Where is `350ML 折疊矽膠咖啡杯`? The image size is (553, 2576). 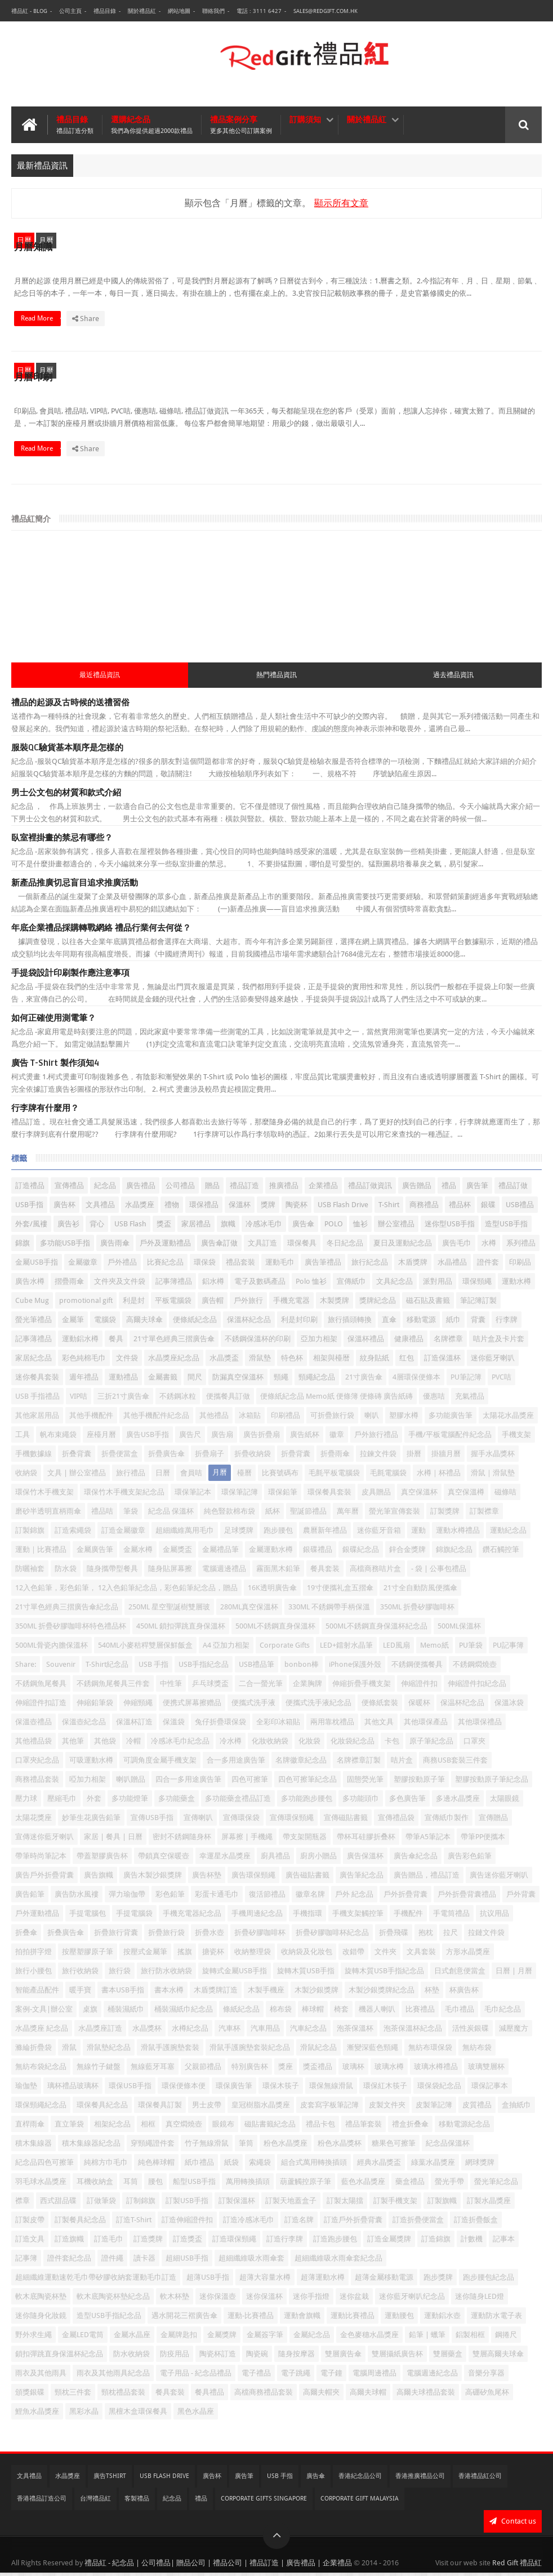 350ML 折疊矽膠咖啡杯 is located at coordinates (417, 1610).